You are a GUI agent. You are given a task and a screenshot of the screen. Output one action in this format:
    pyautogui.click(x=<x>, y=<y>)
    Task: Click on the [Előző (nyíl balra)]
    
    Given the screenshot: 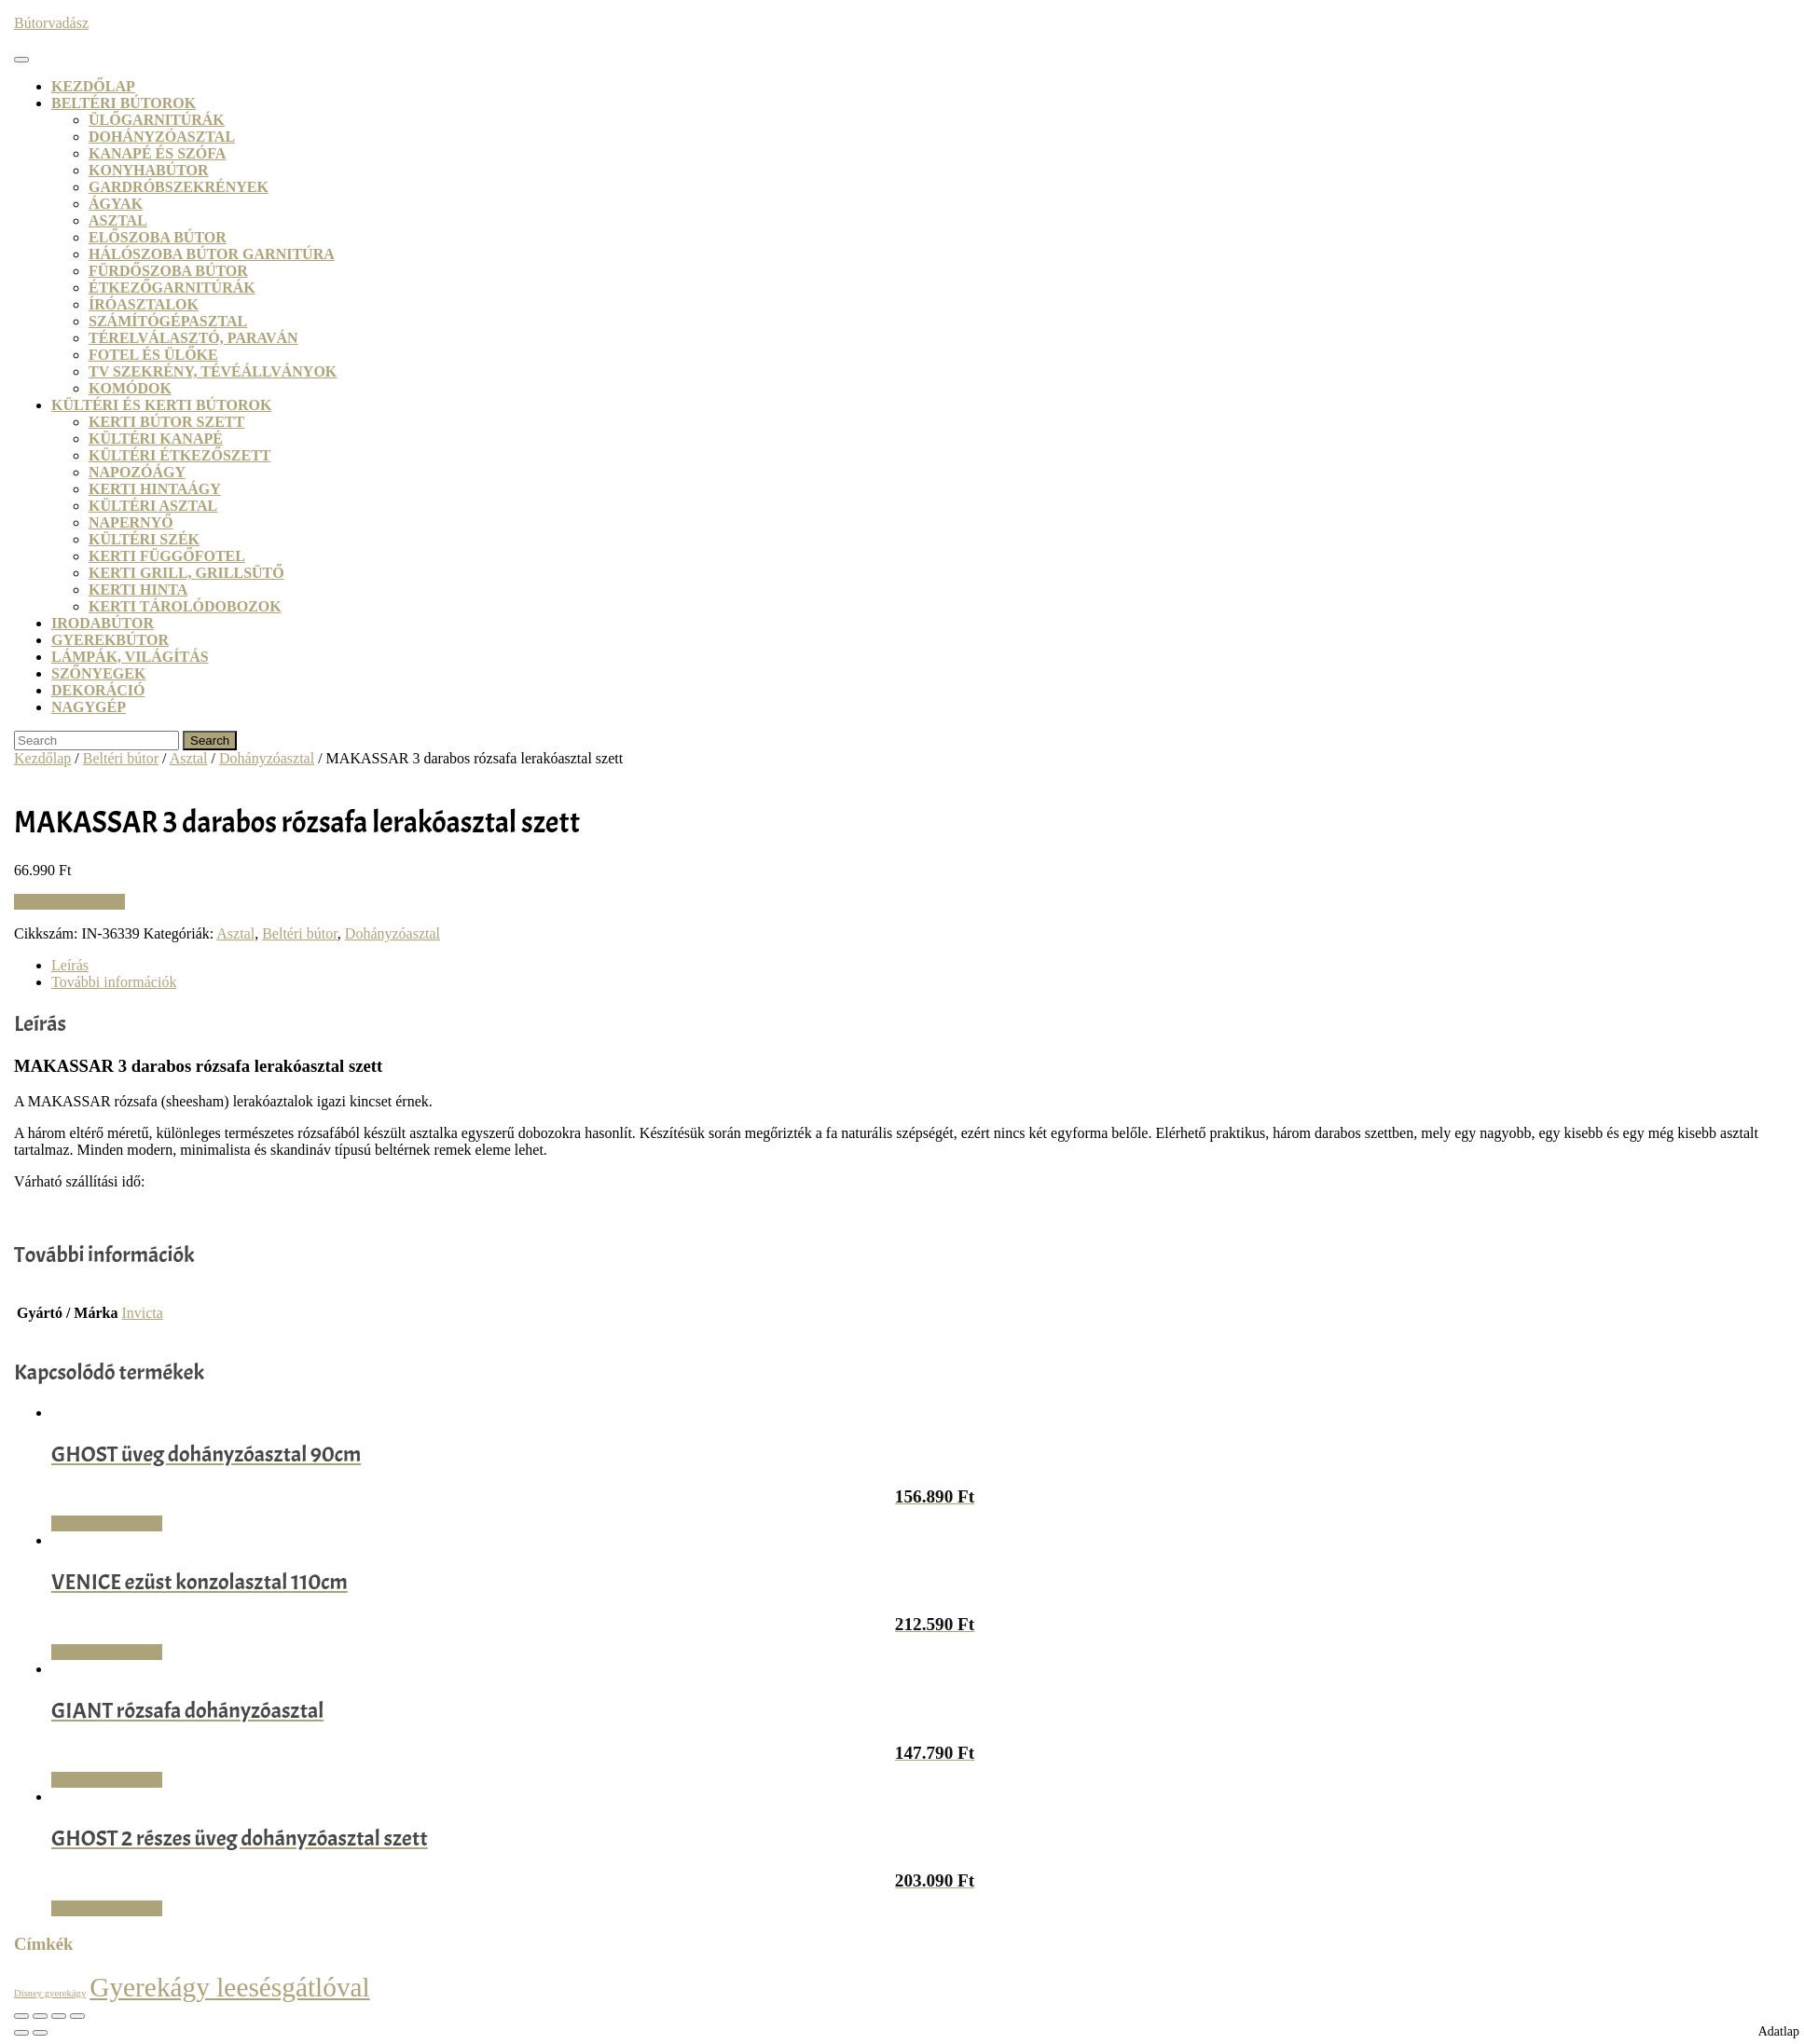 What is the action you would take?
    pyautogui.click(x=21, y=2033)
    